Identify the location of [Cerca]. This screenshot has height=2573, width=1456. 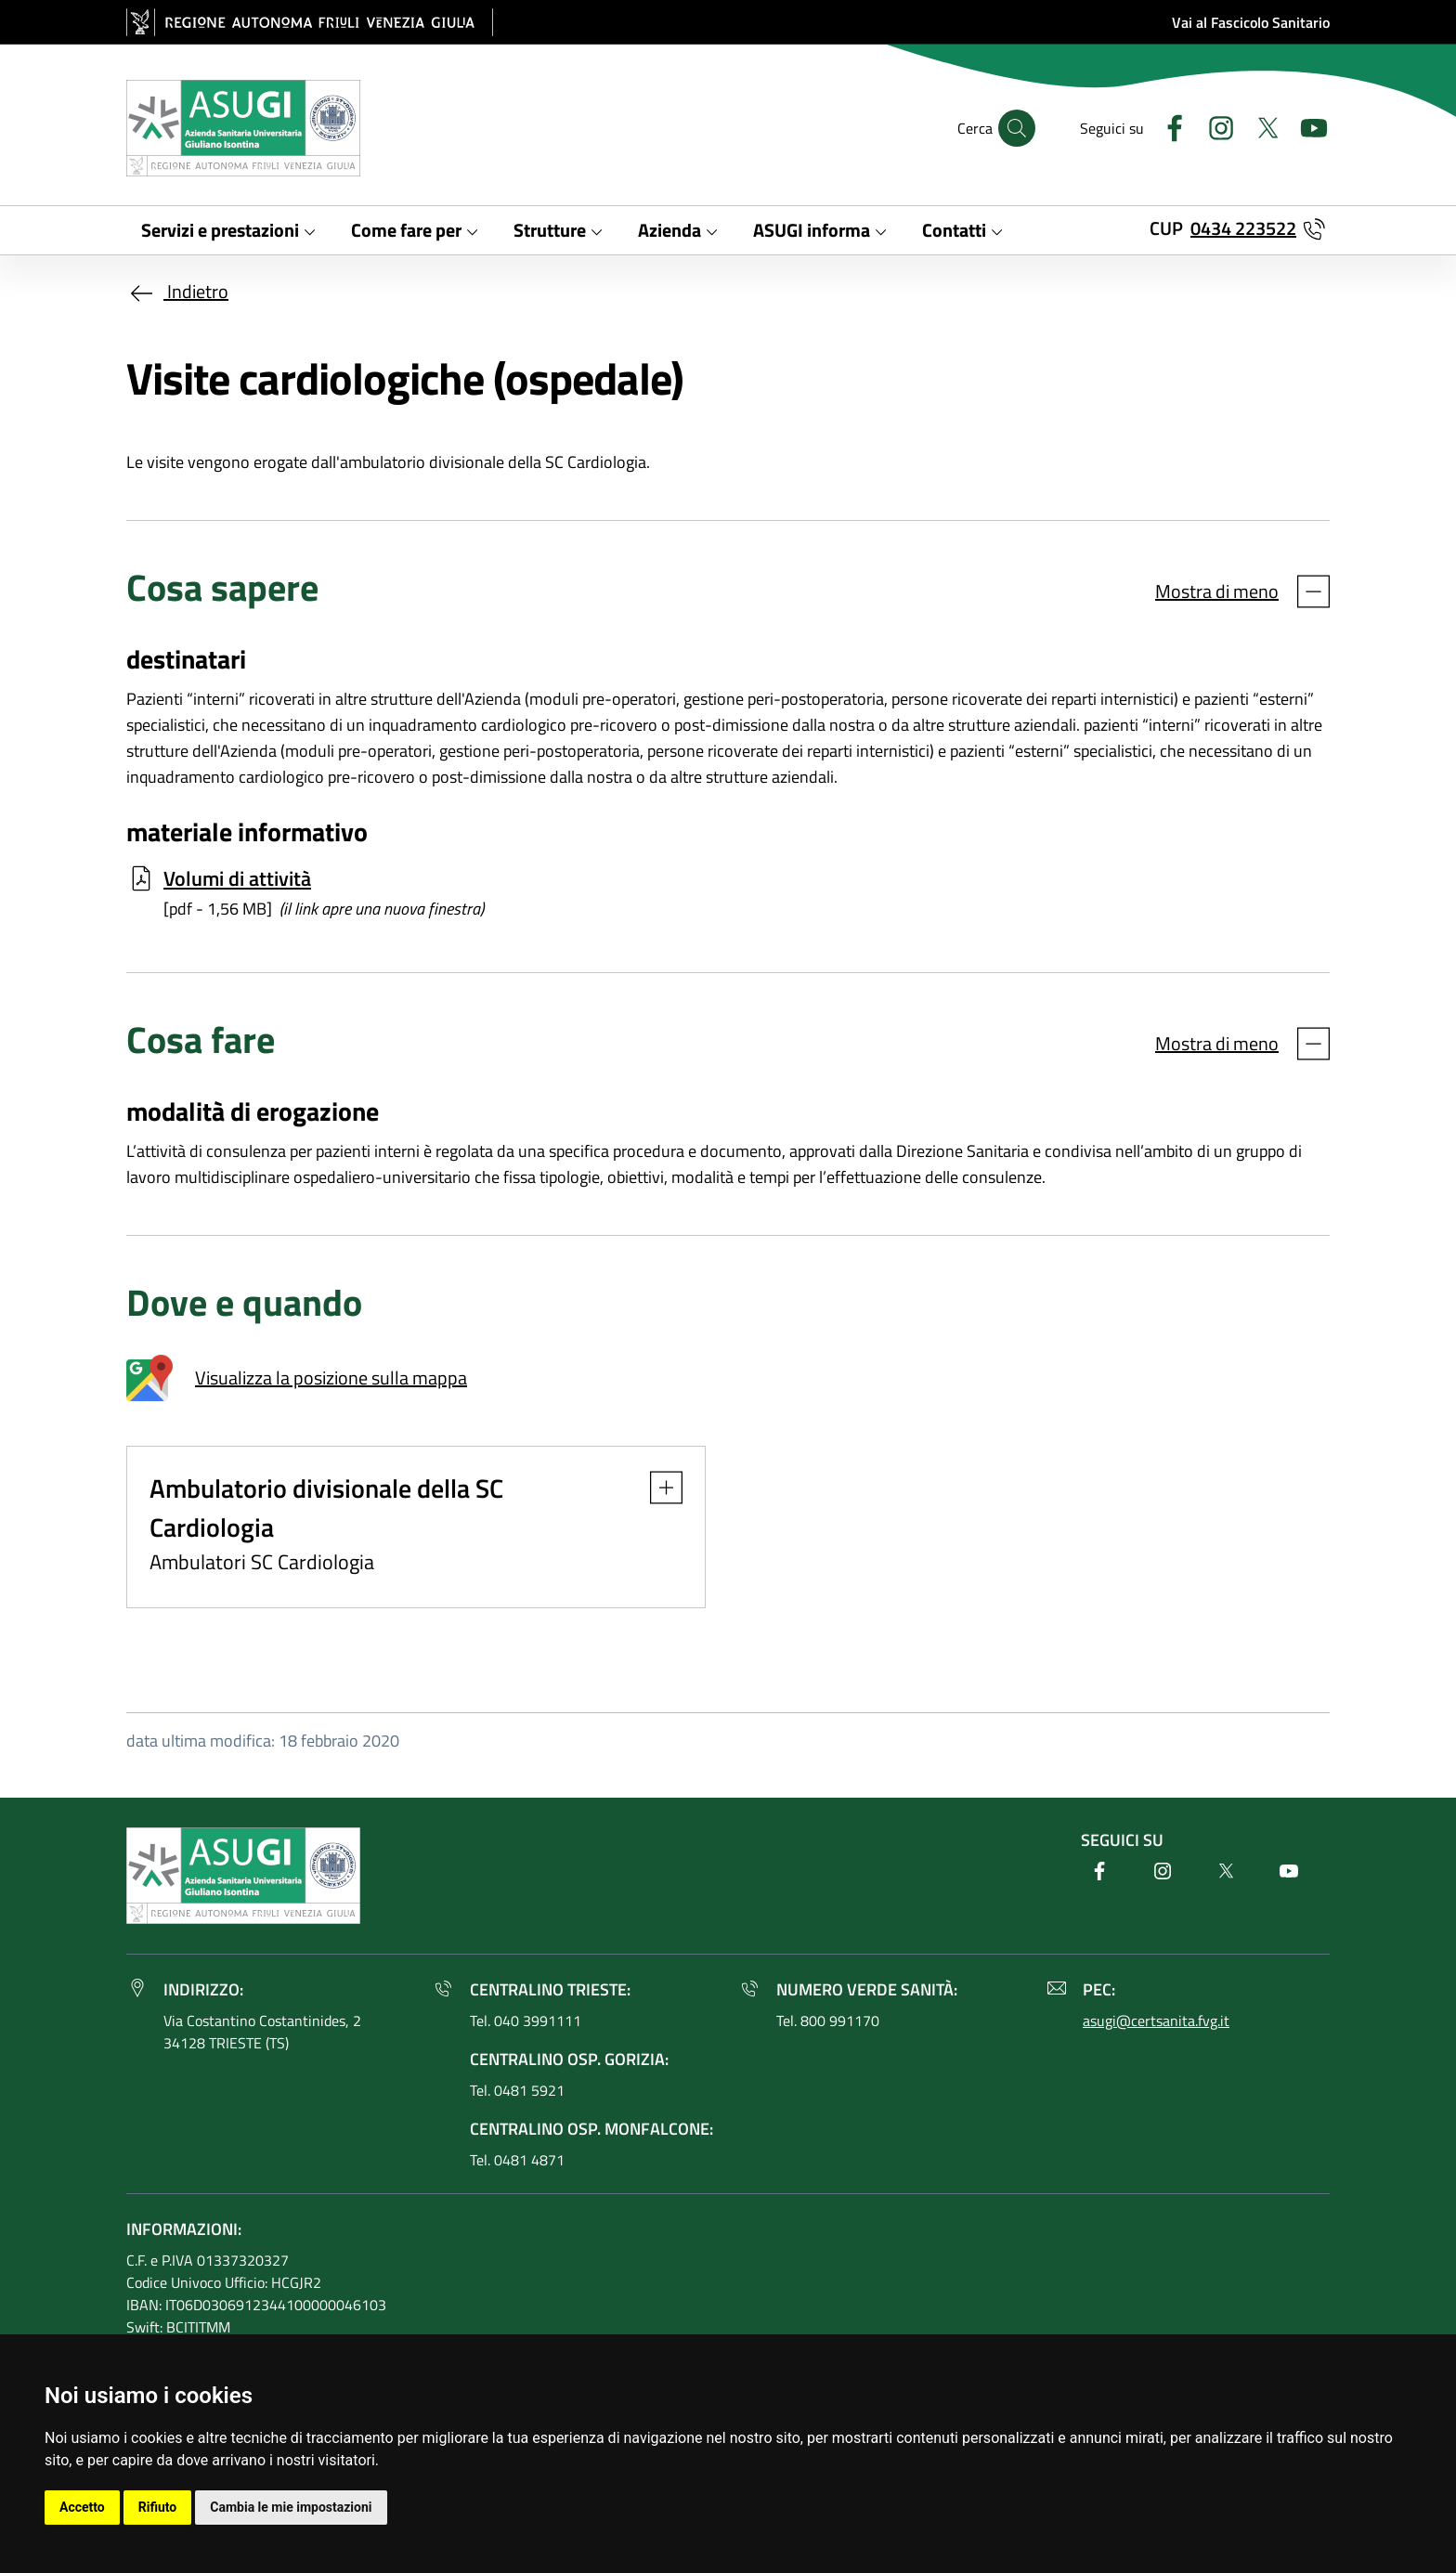
(1016, 128).